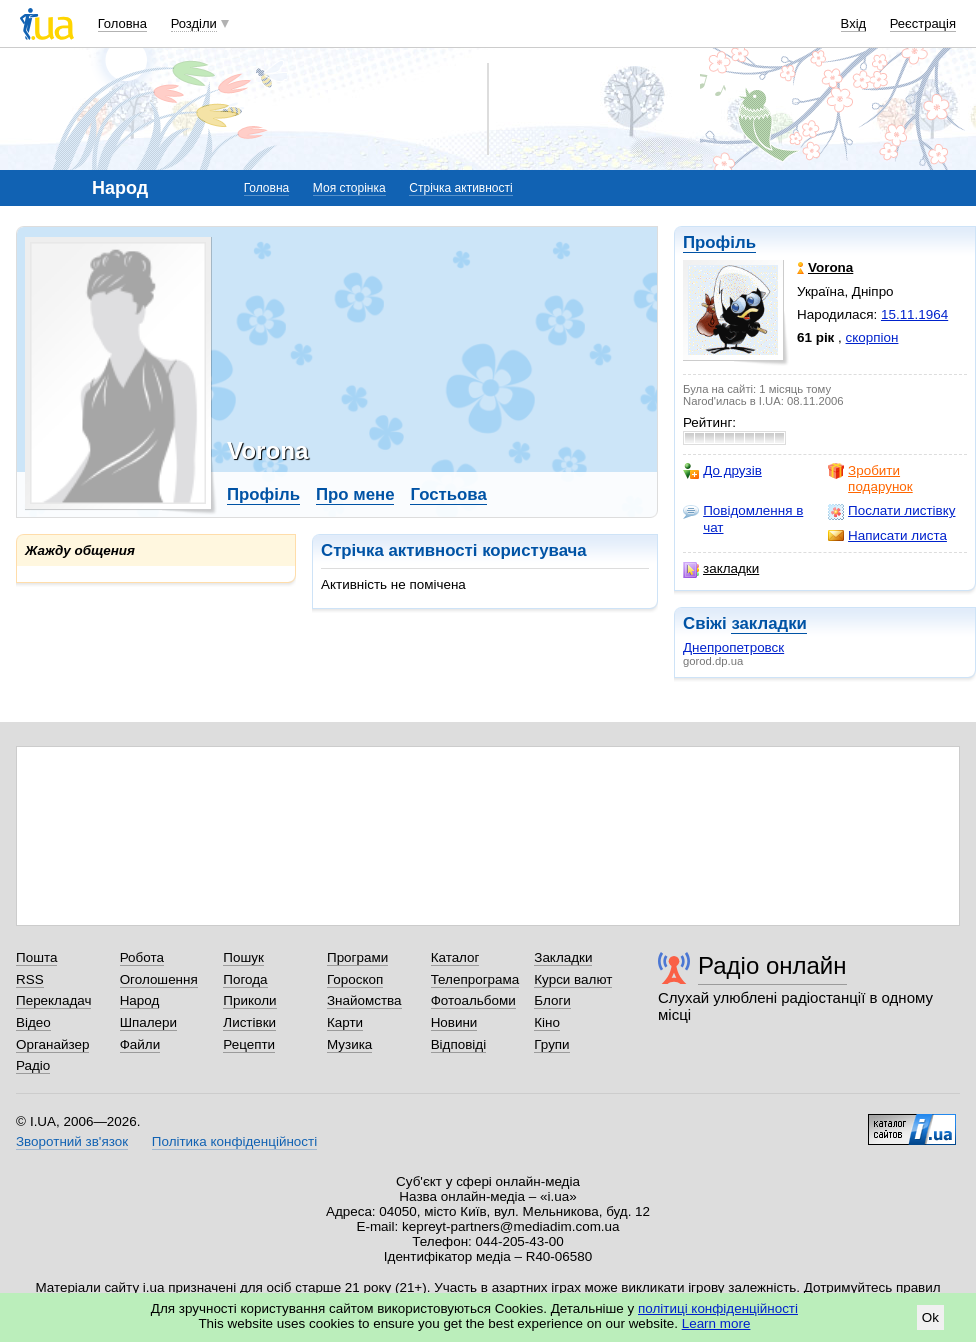  Describe the element at coordinates (573, 979) in the screenshot. I see `Курси валют` at that location.